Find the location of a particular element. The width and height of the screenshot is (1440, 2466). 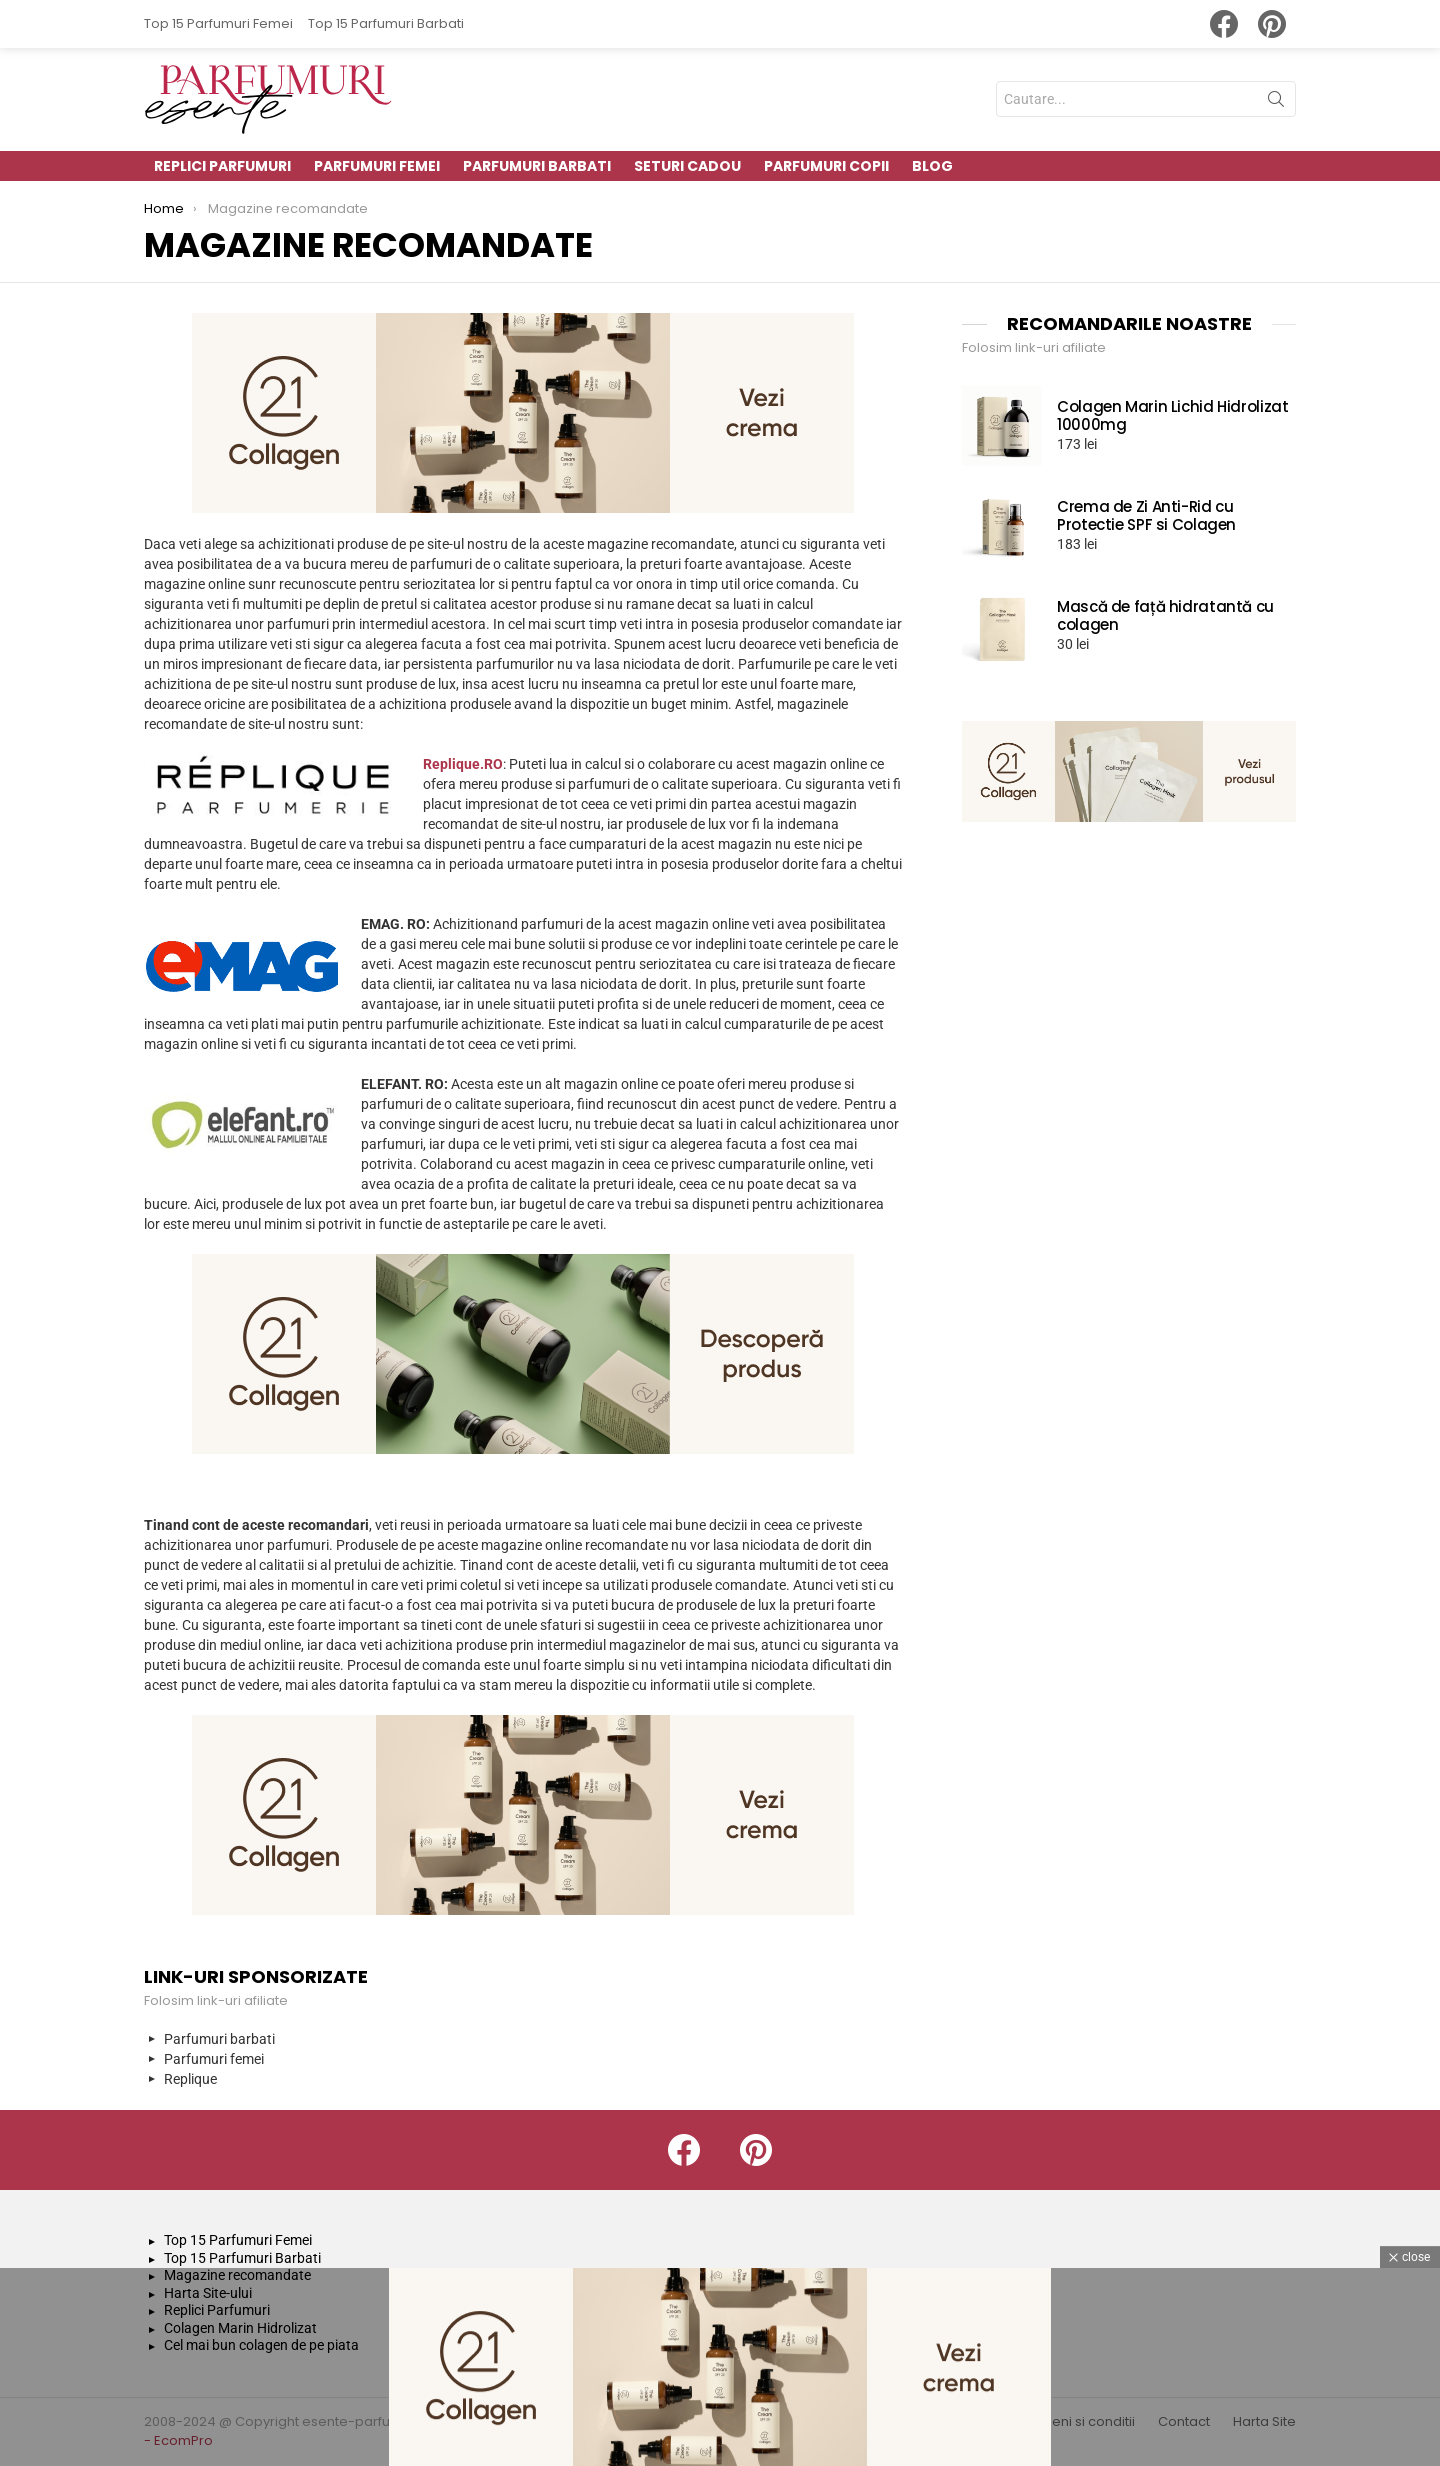

Search is located at coordinates (1276, 103).